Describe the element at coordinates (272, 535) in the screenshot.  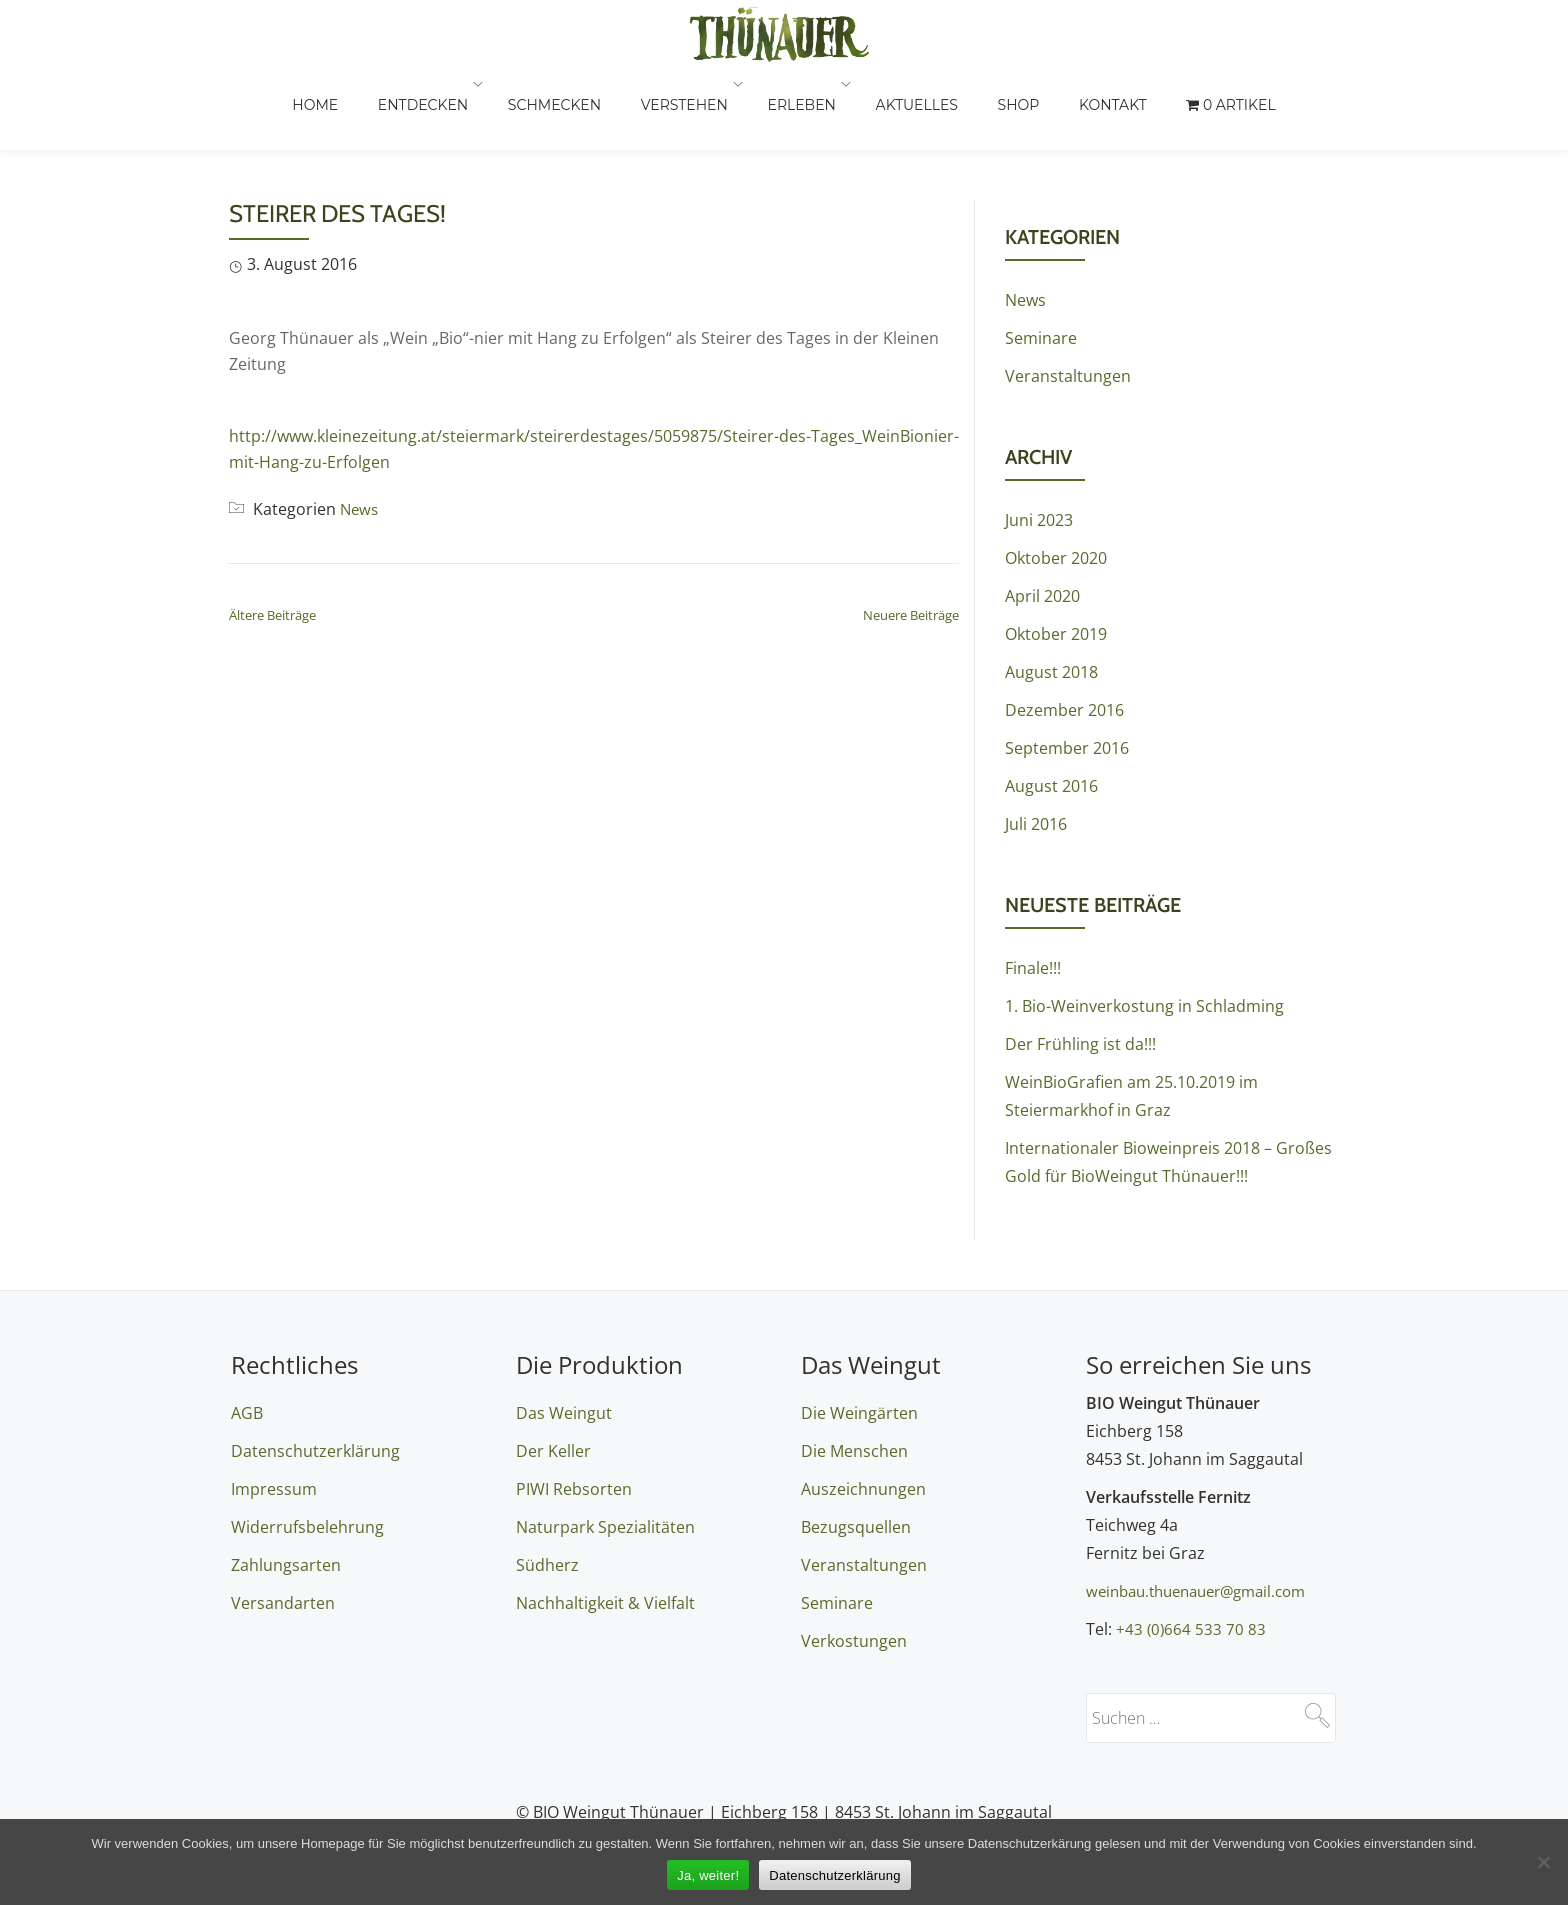
I see `Ältere Beiträge` at that location.